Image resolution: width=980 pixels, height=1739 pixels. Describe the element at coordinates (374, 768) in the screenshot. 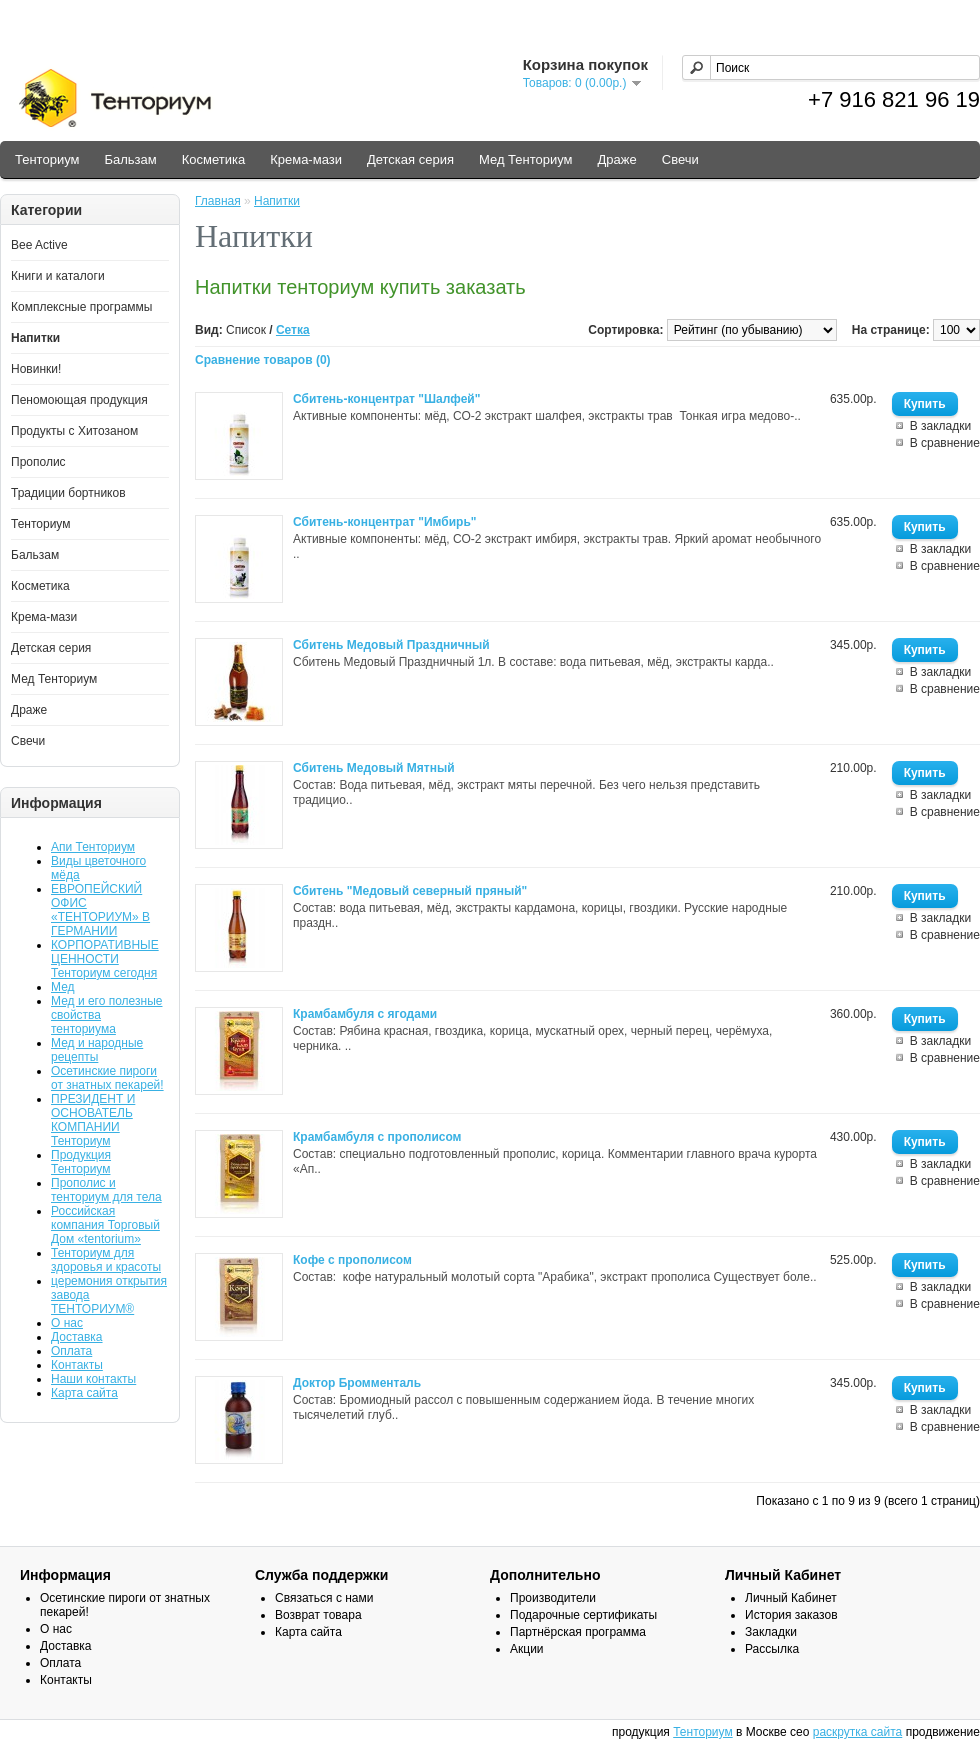

I see `Сбитень Медовый Мятный` at that location.